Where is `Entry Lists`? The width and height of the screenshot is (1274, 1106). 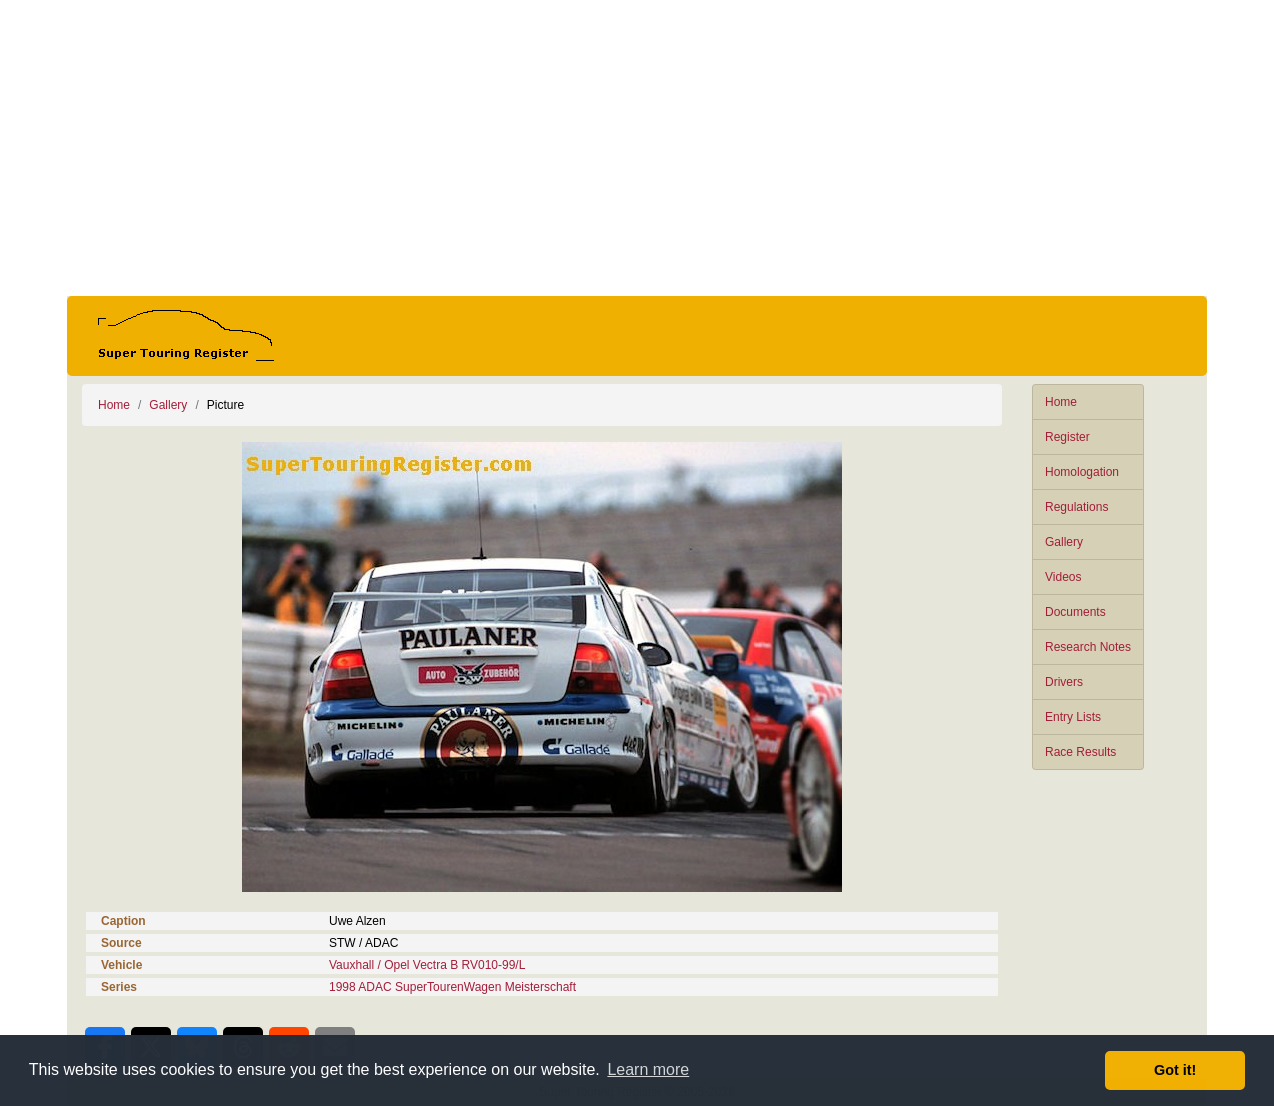 Entry Lists is located at coordinates (1073, 717).